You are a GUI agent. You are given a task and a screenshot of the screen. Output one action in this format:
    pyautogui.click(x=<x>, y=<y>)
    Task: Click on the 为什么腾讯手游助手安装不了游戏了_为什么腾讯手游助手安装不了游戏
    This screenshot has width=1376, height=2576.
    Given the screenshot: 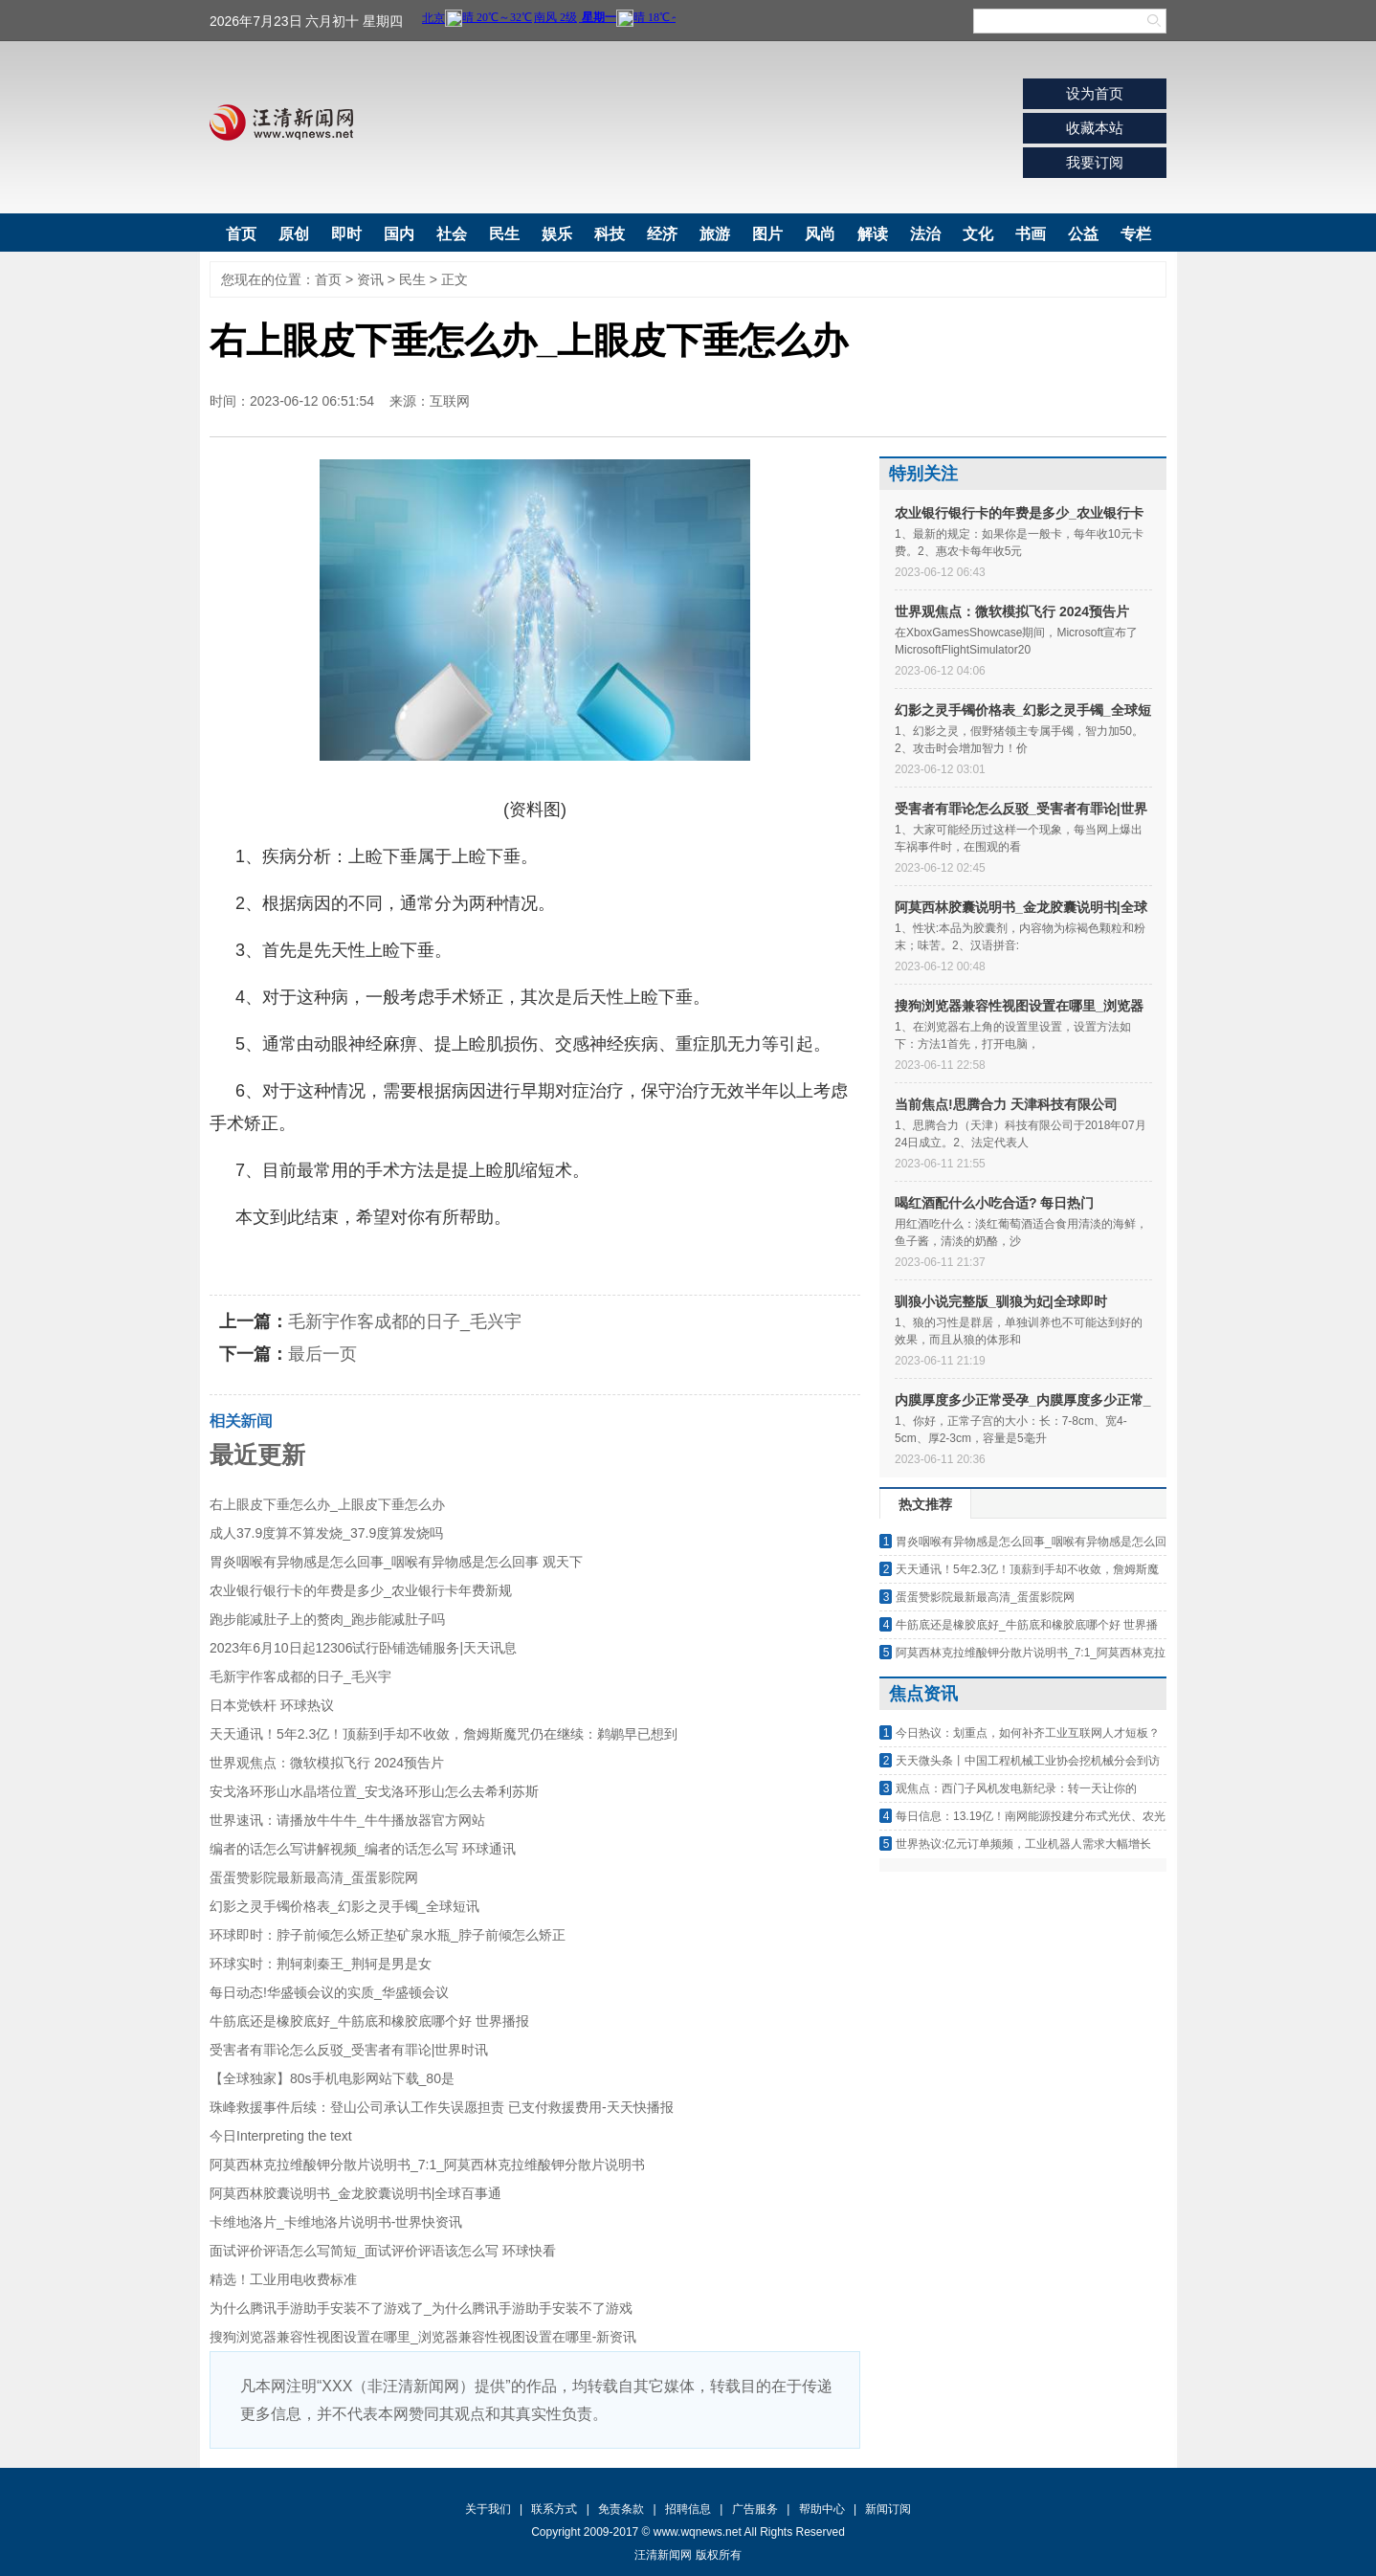 What is the action you would take?
    pyautogui.click(x=421, y=2308)
    